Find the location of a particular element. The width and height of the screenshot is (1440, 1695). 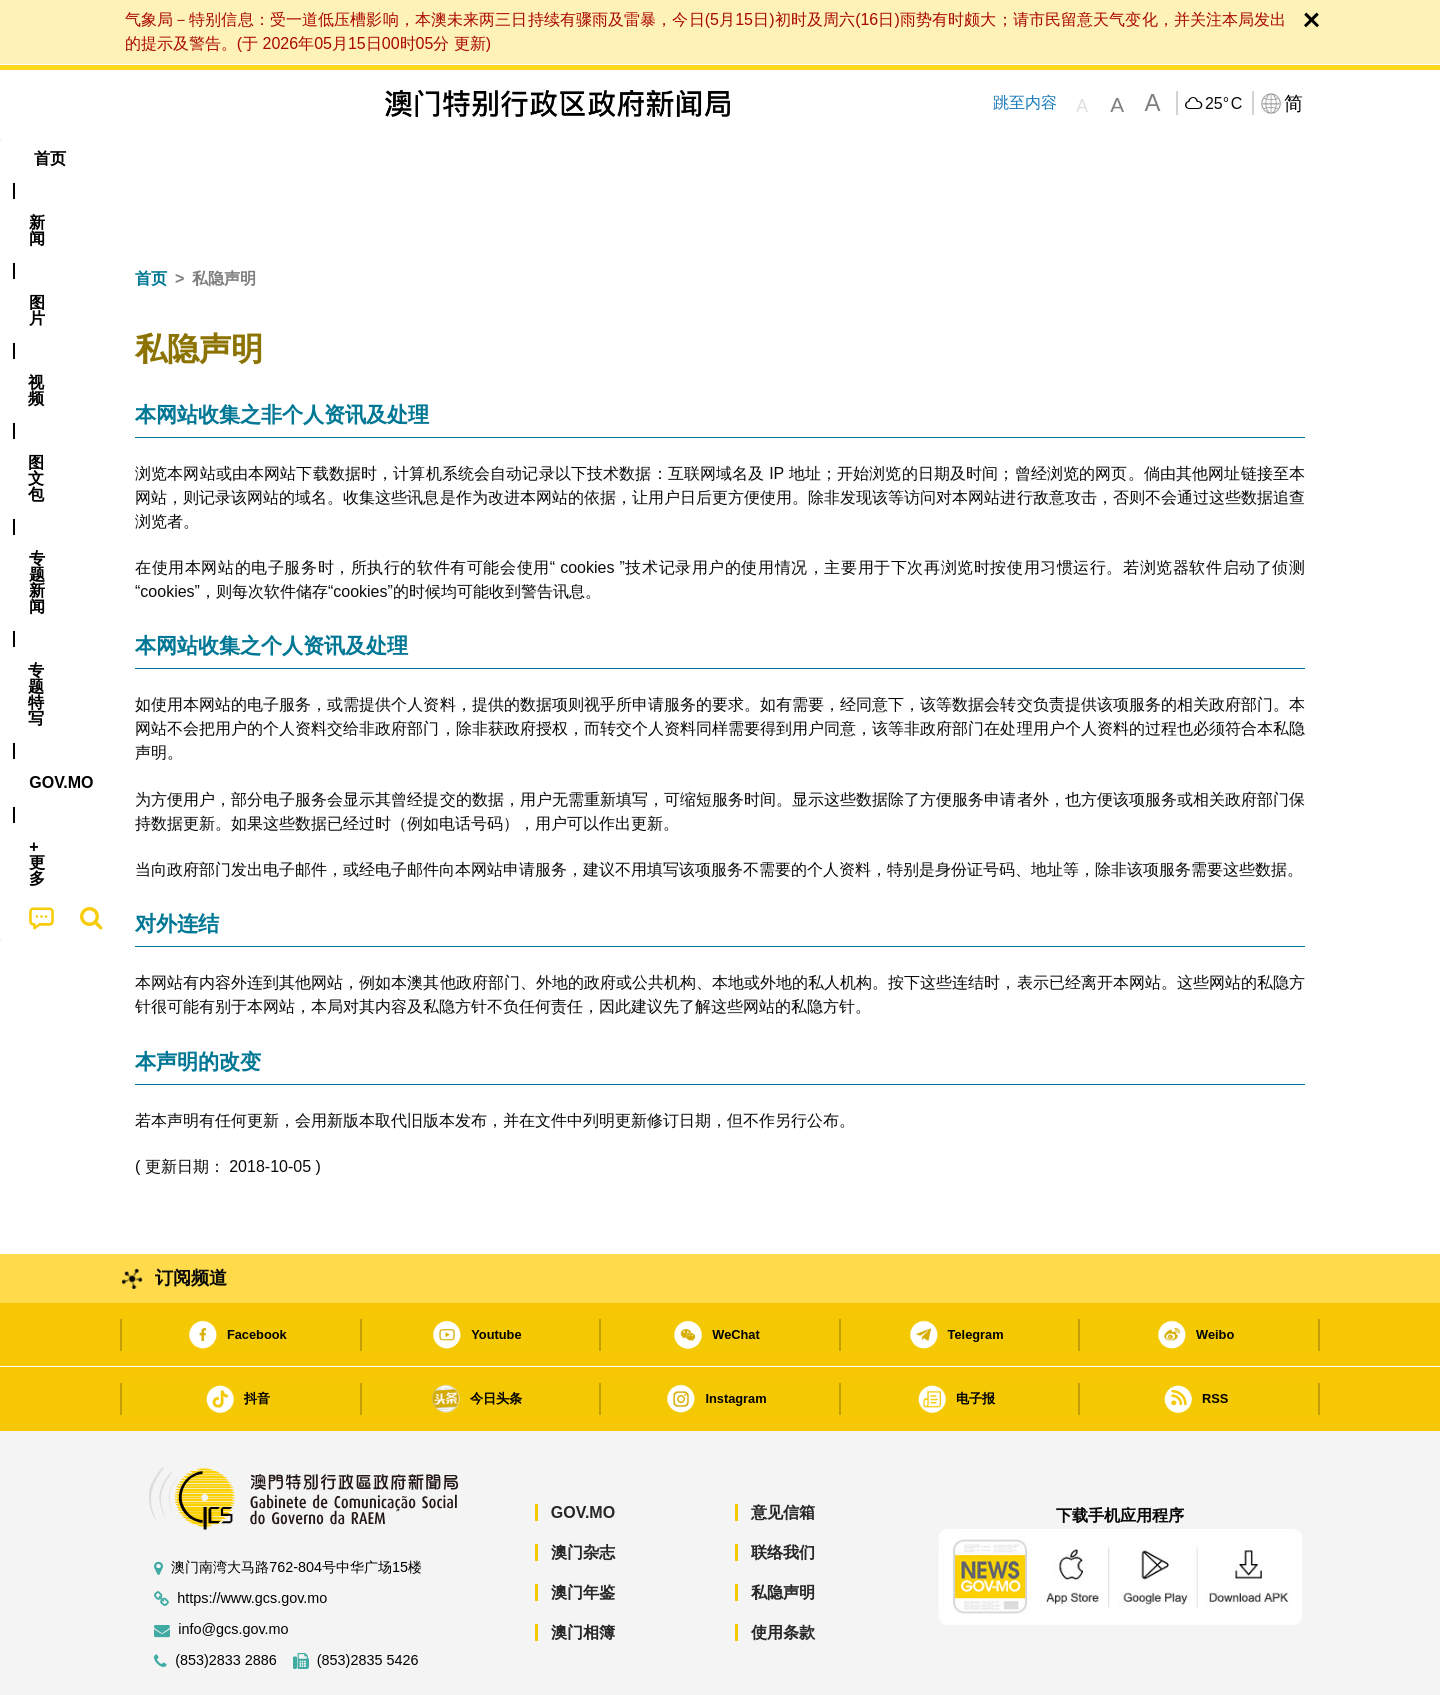

25° is located at coordinates (1223, 104).